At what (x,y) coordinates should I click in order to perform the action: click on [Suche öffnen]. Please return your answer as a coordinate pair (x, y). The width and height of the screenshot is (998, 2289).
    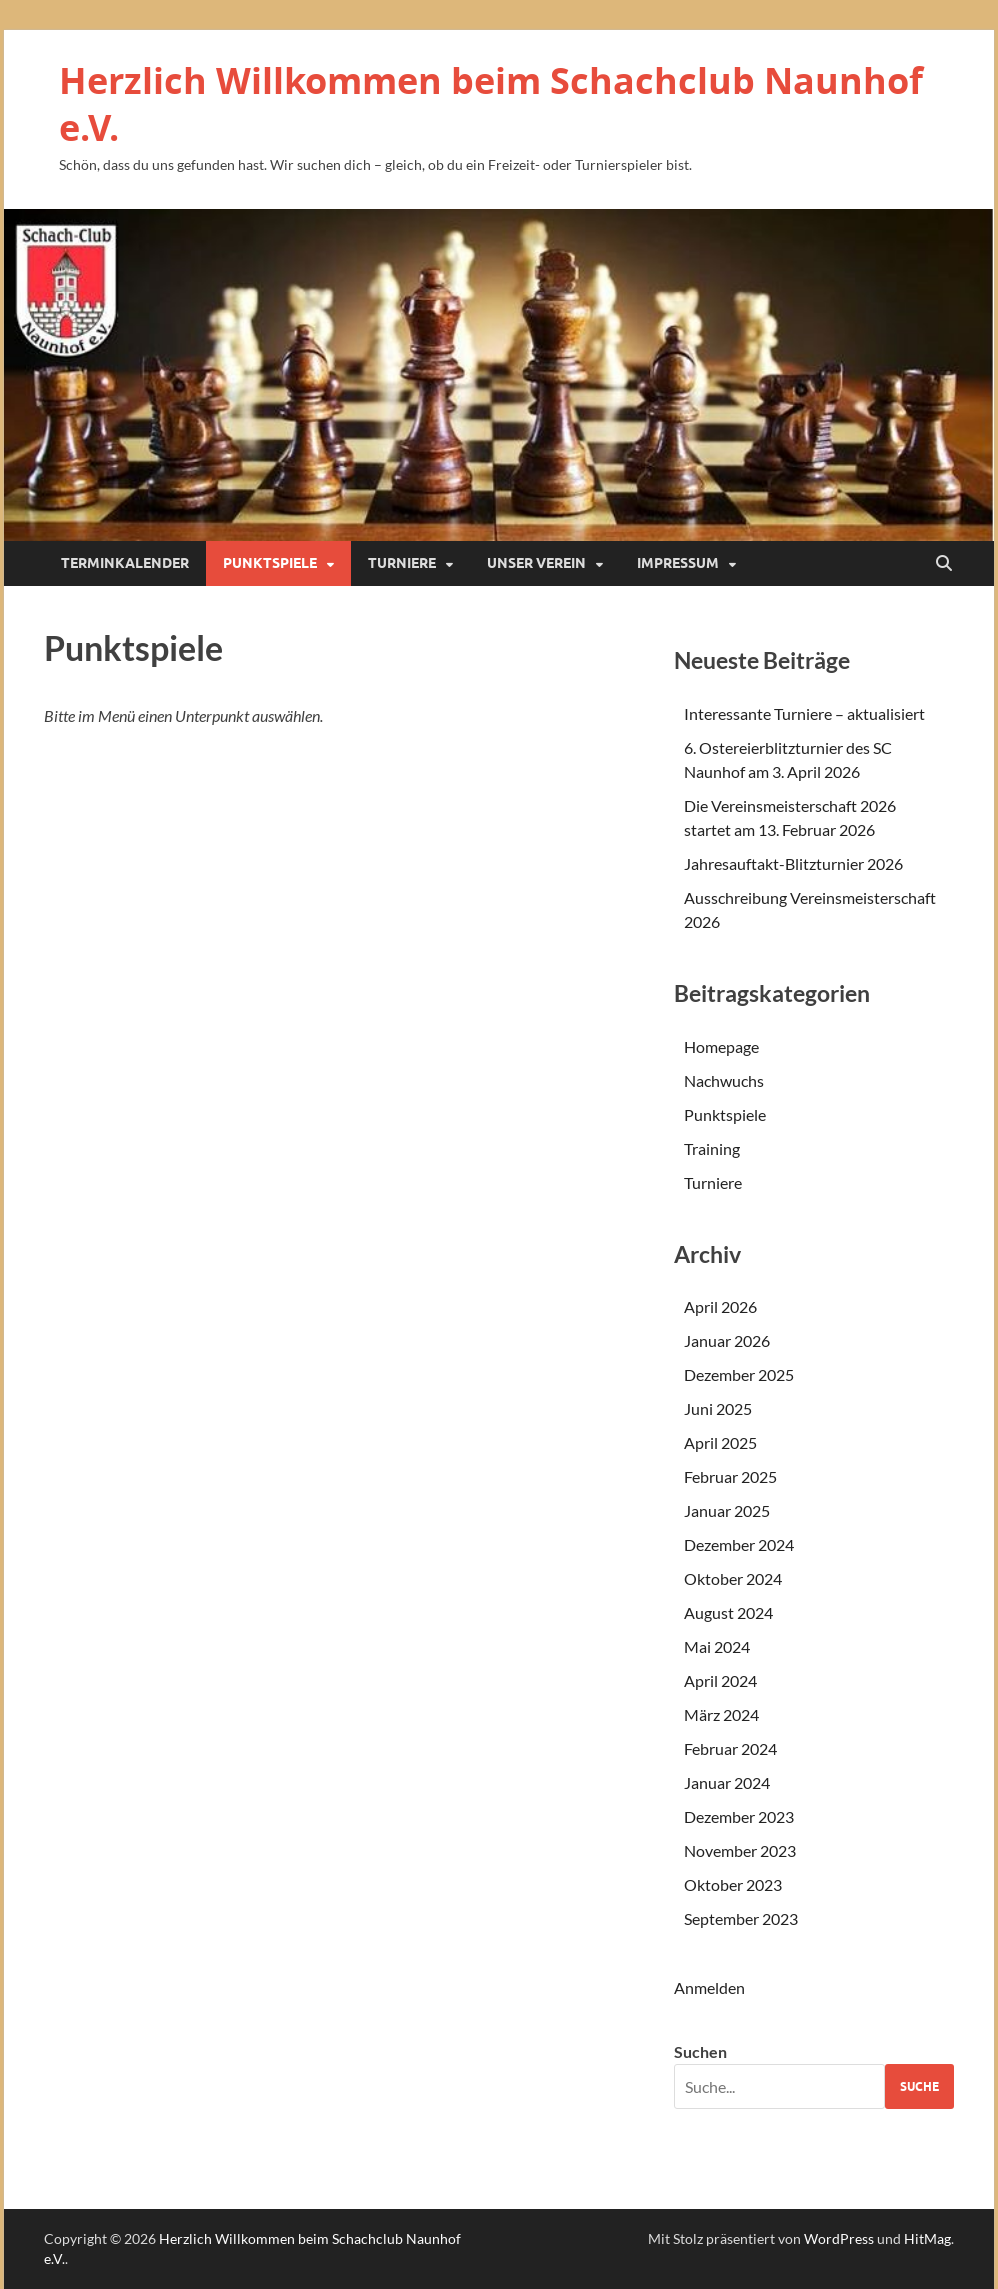
    Looking at the image, I should click on (944, 564).